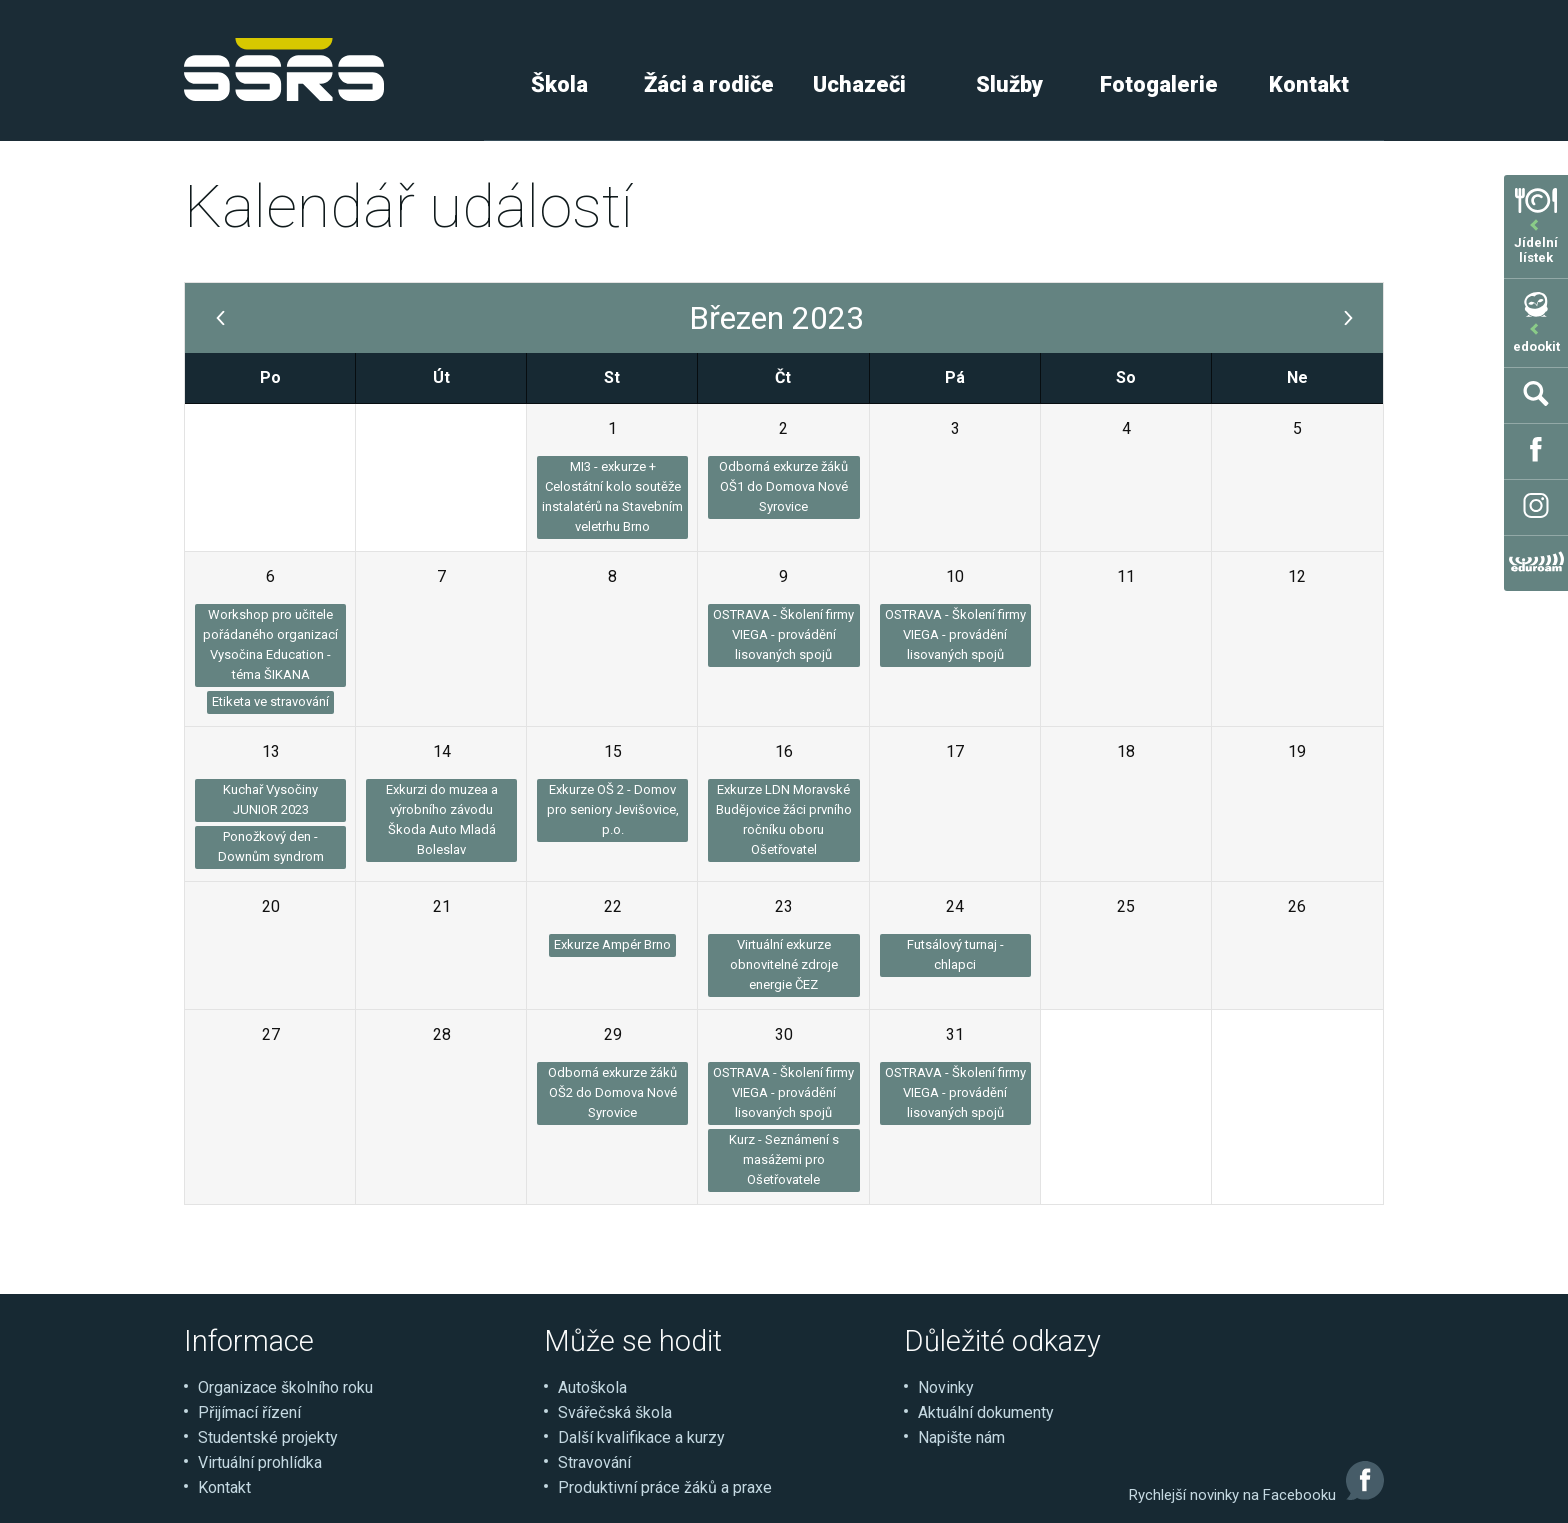 This screenshot has height=1523, width=1568. I want to click on Kontakt, so click(1309, 84).